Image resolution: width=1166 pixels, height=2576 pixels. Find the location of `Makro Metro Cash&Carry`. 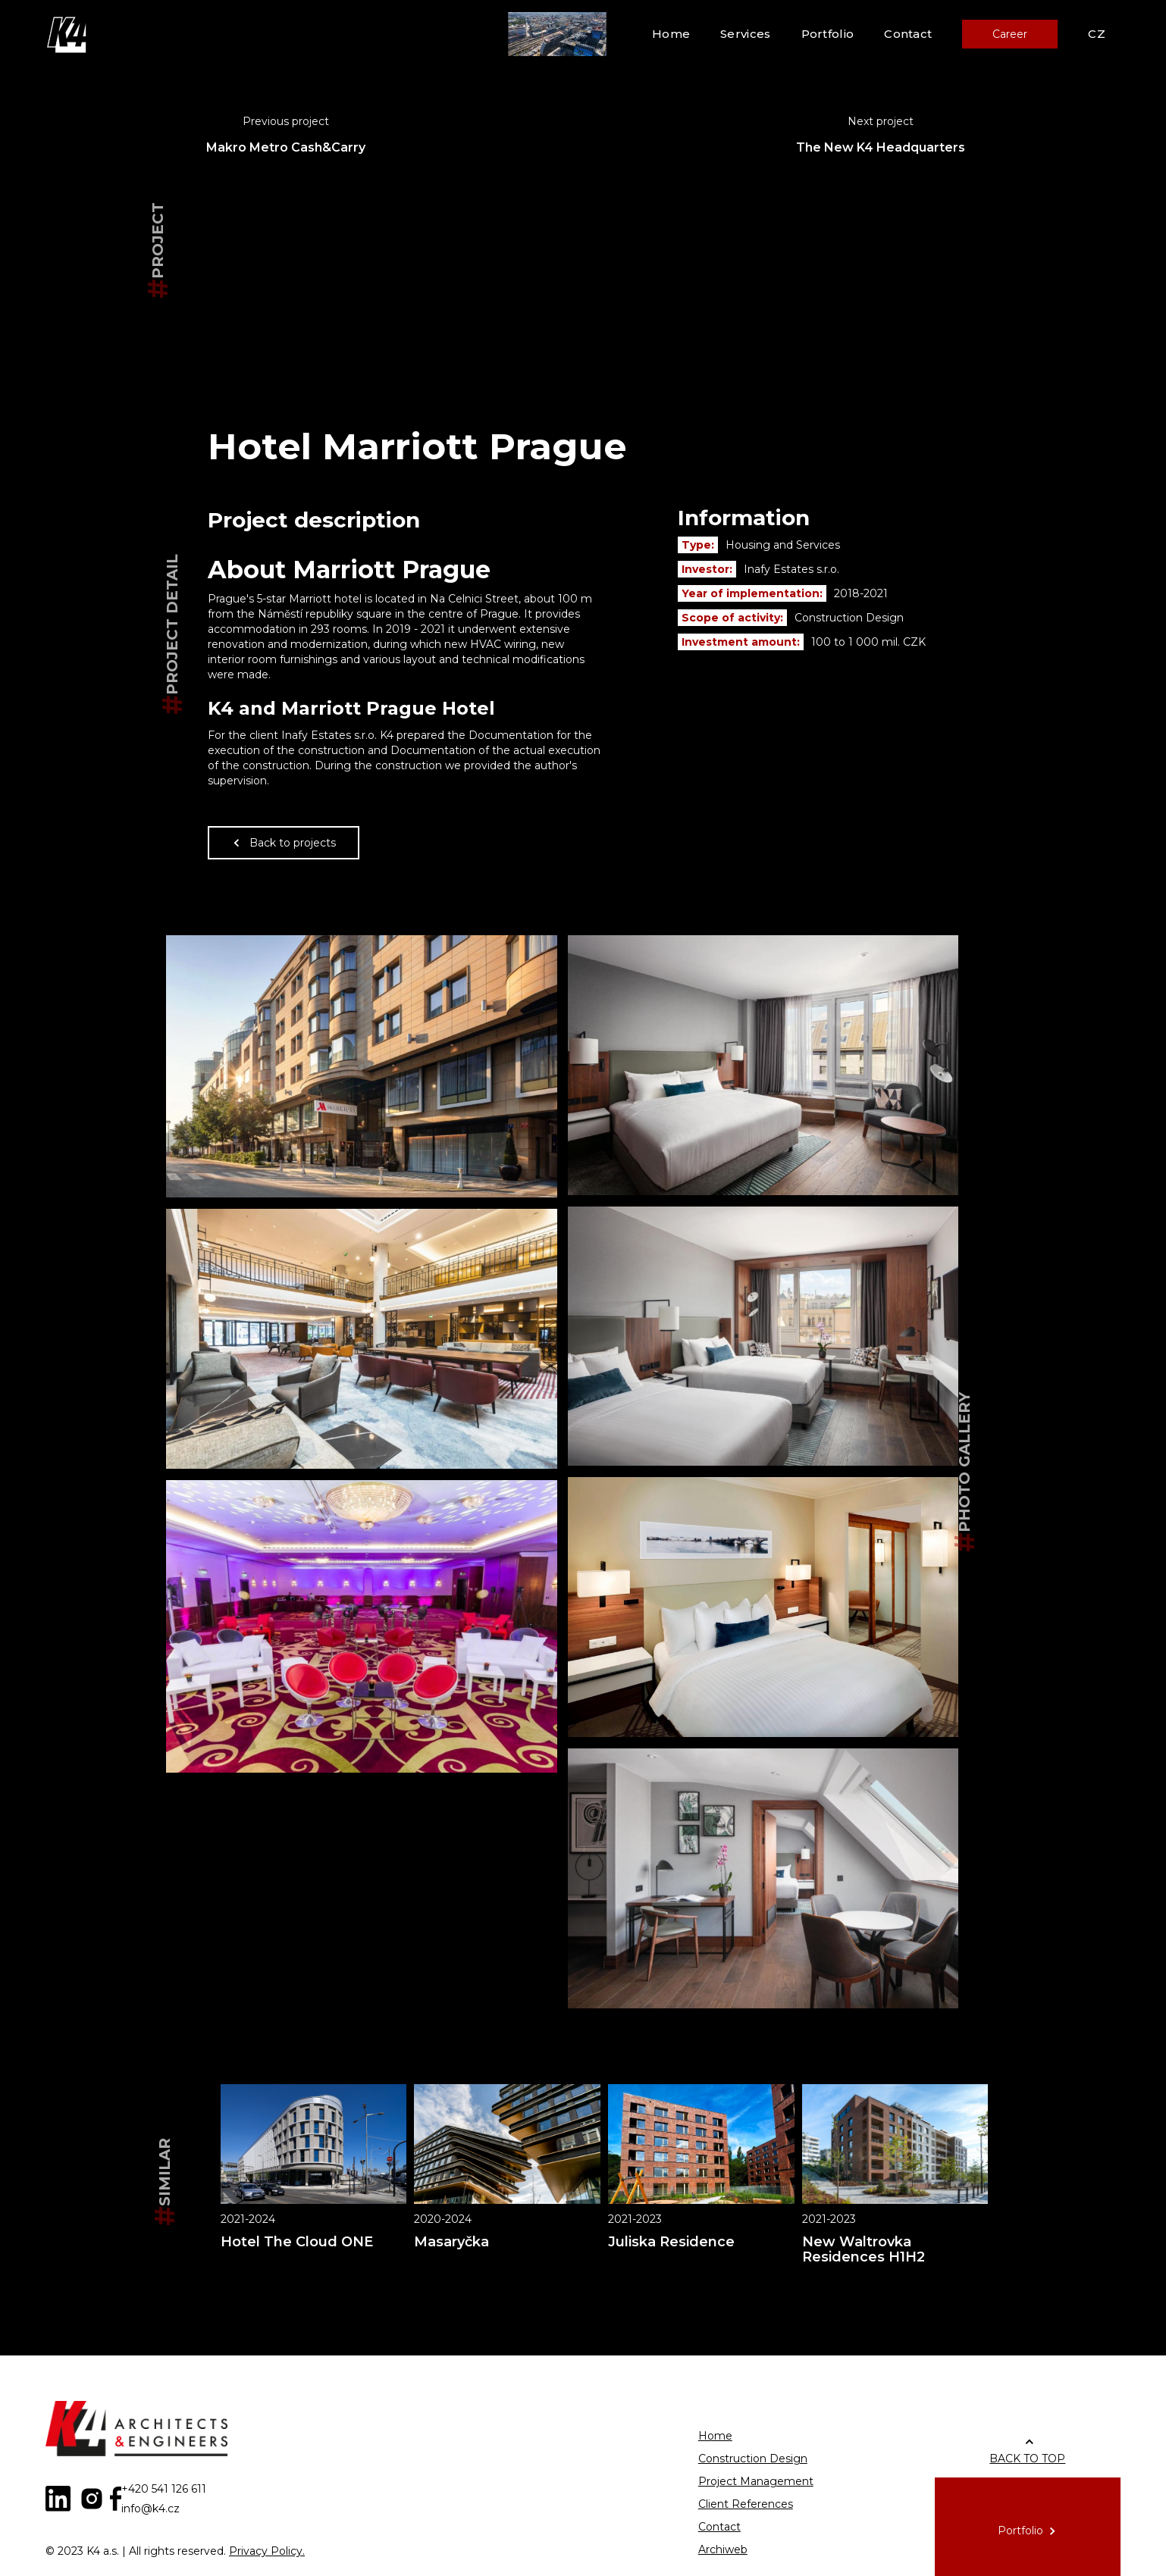

Makro Metro Cash&Carry is located at coordinates (285, 147).